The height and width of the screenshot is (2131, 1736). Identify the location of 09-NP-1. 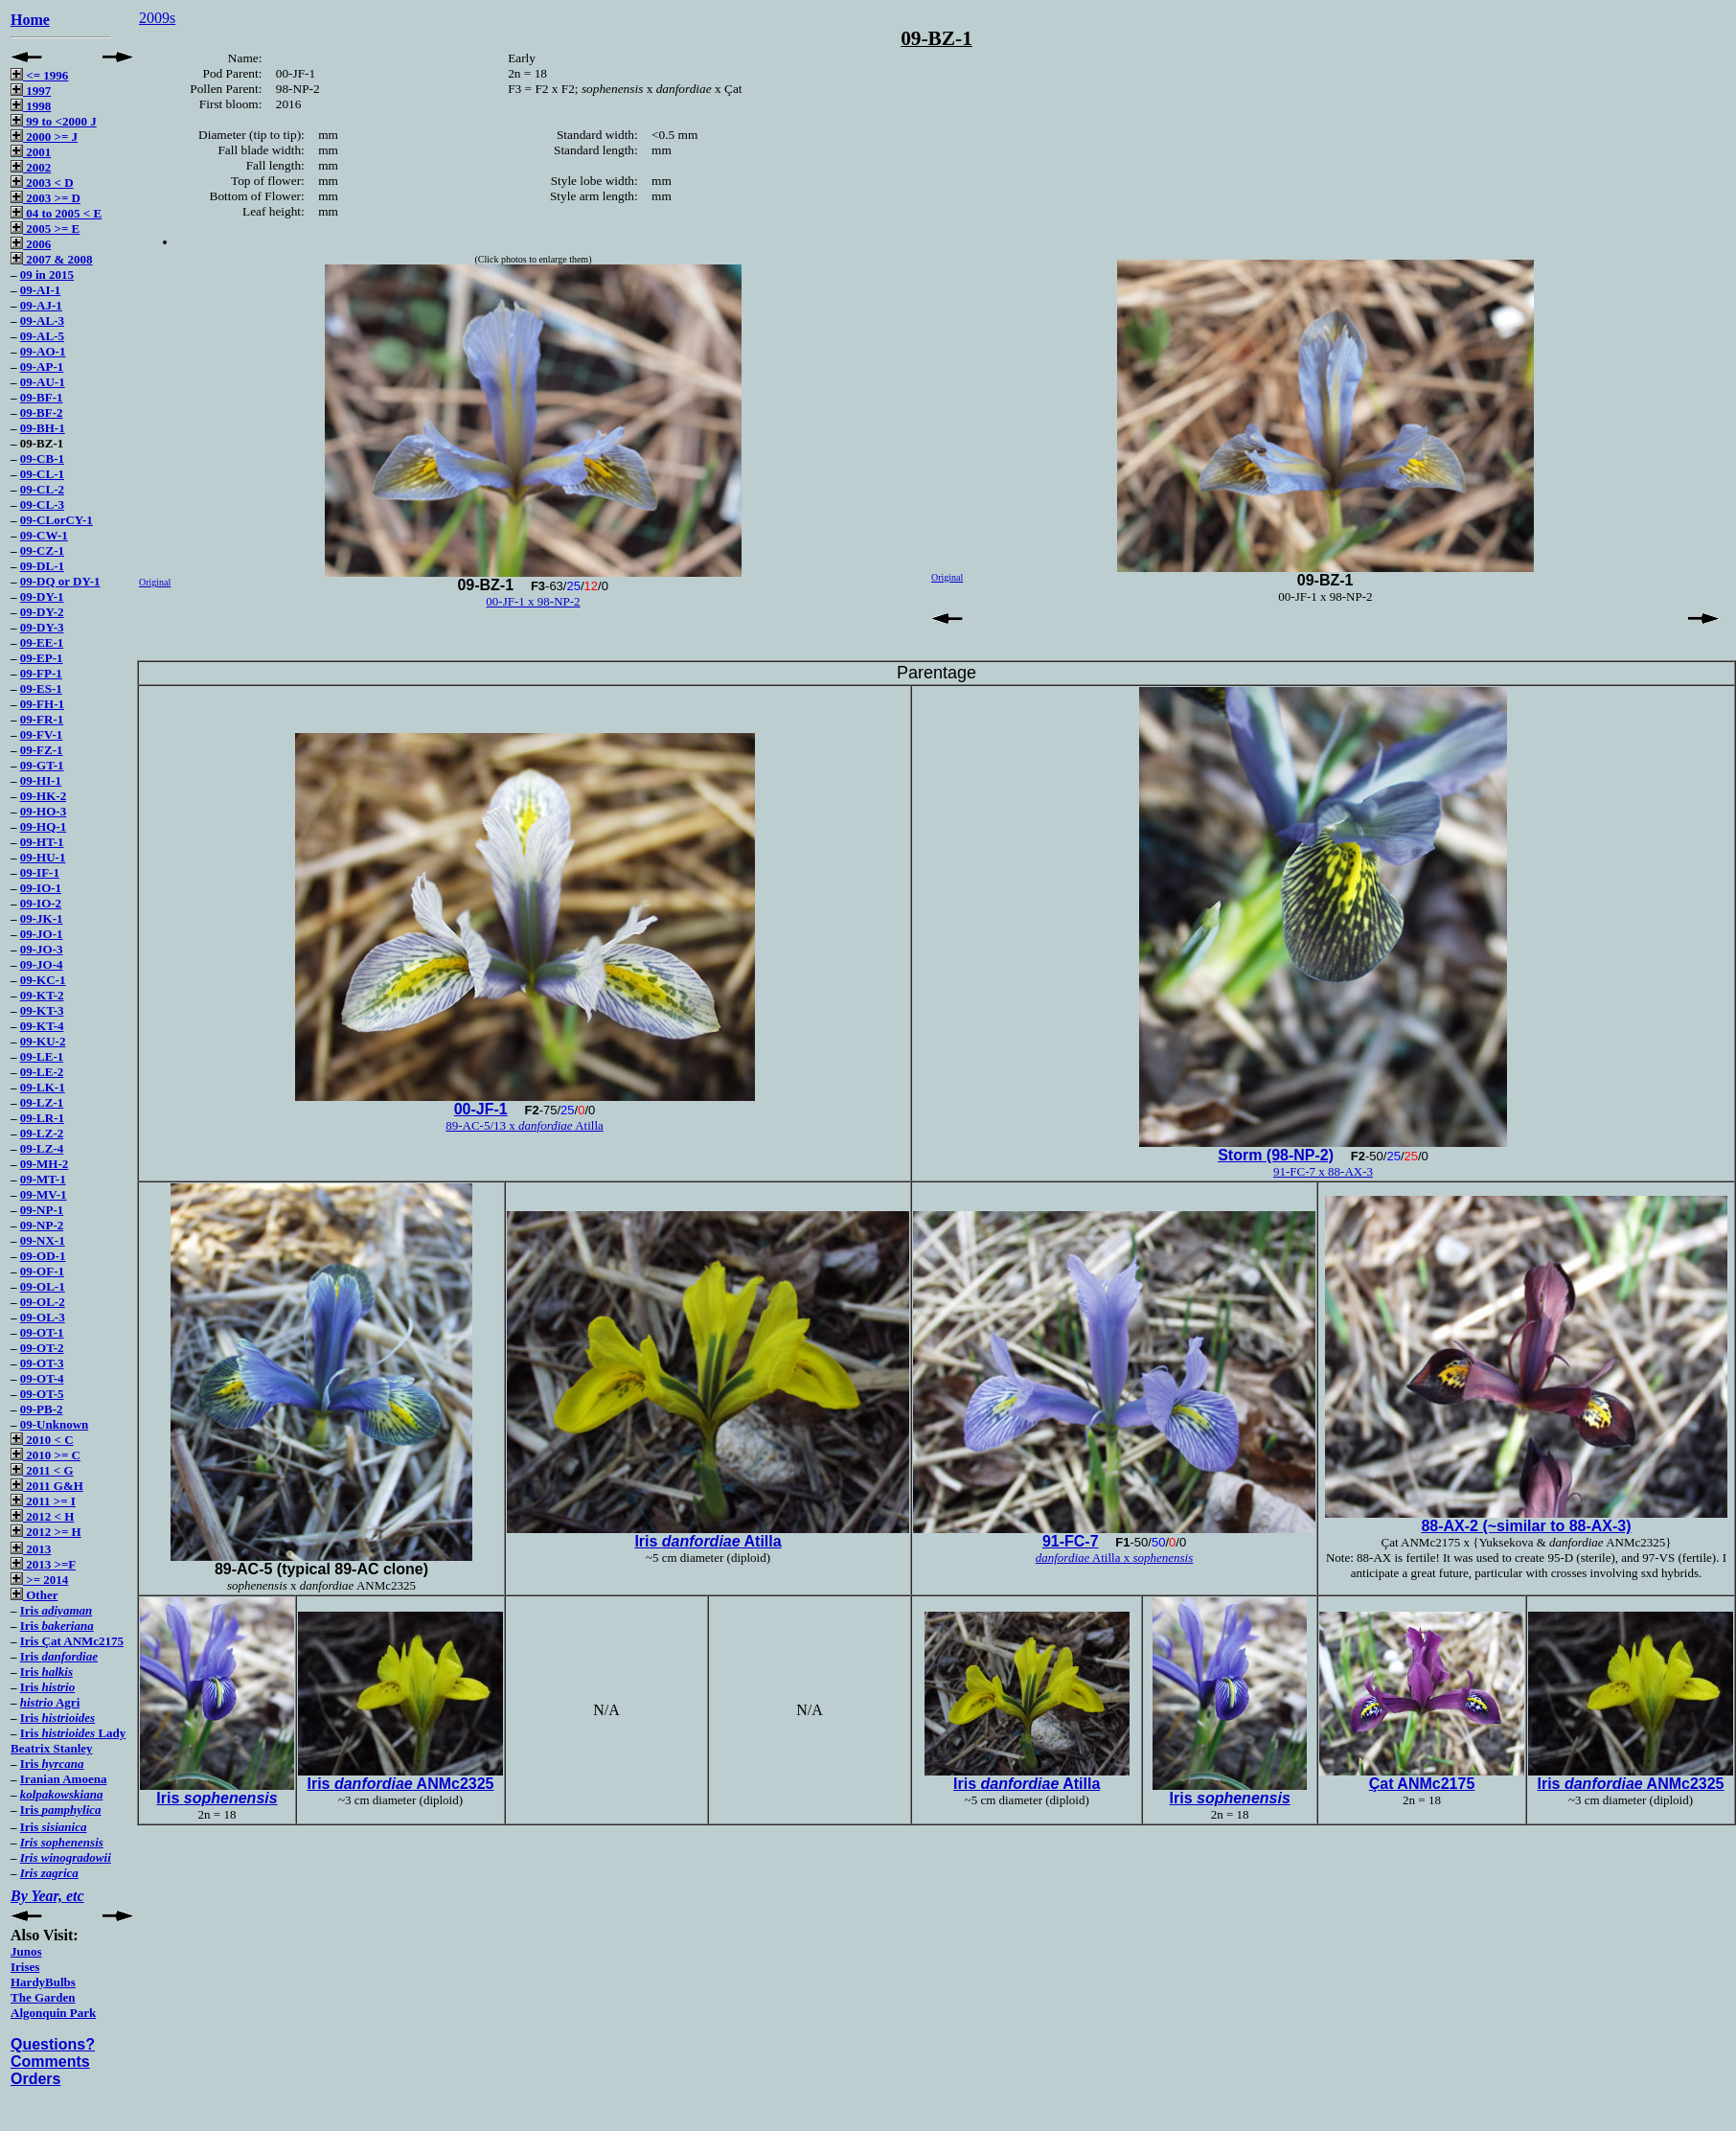
(42, 1210).